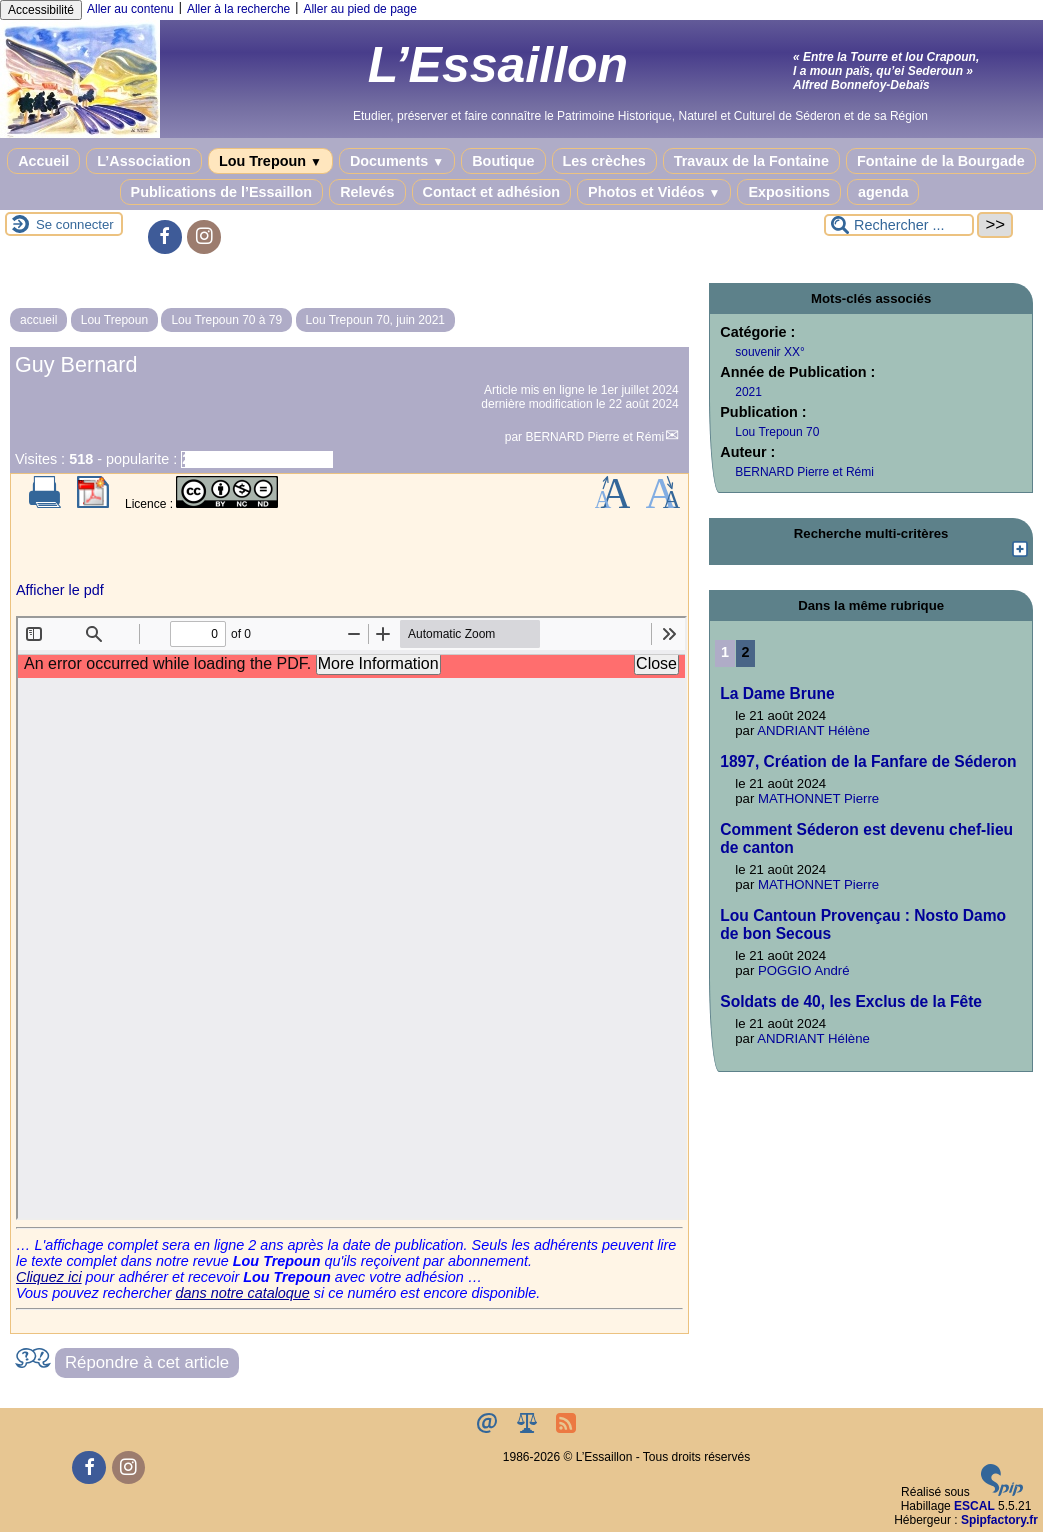 This screenshot has height=1532, width=1043. Describe the element at coordinates (492, 192) in the screenshot. I see `Contact et adhésion` at that location.